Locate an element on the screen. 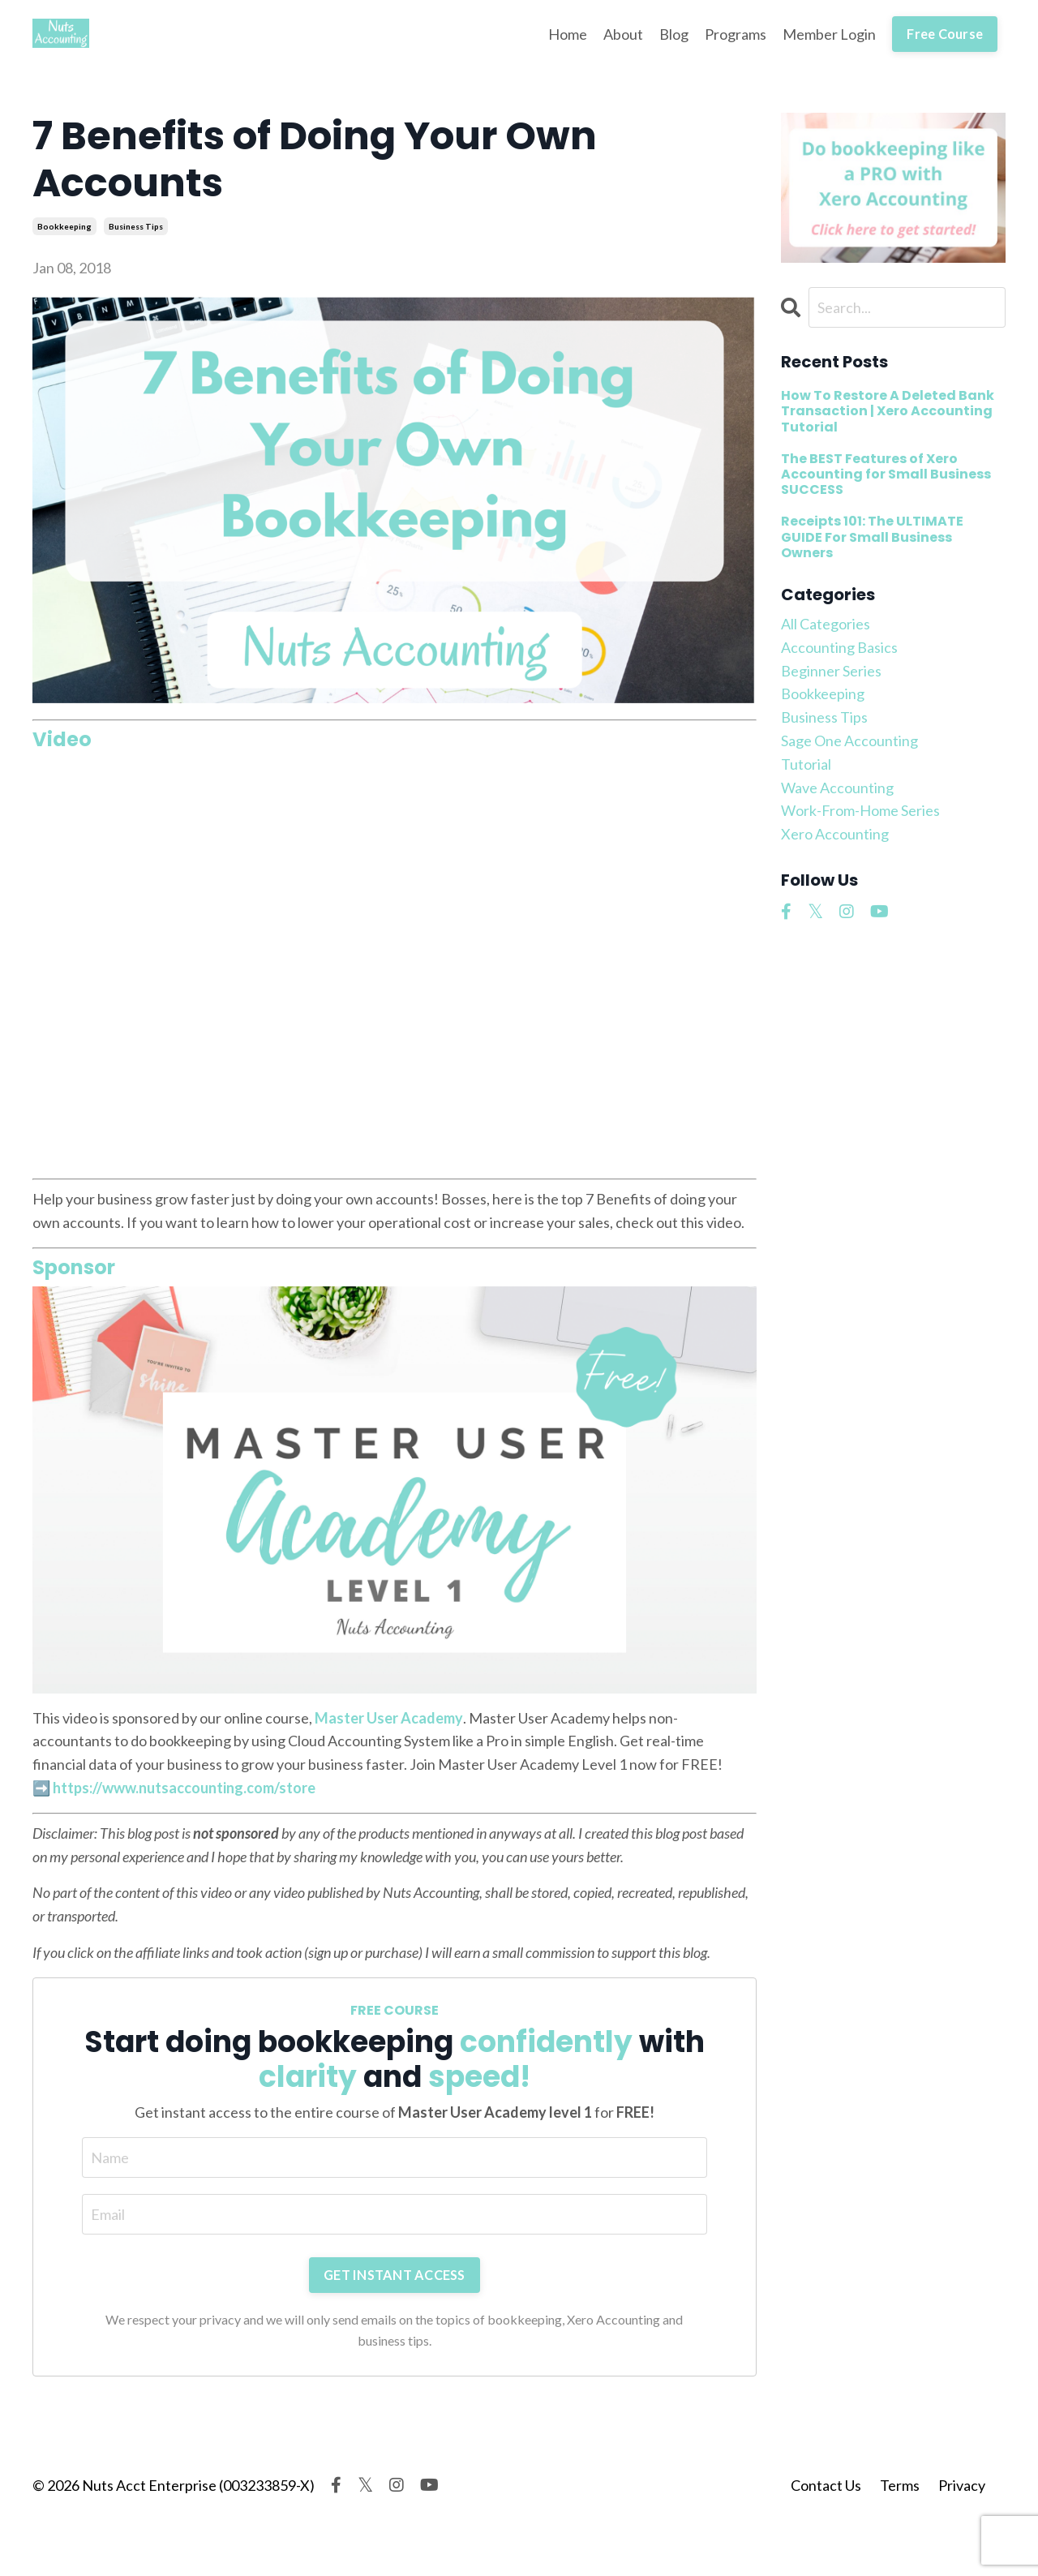 The image size is (1038, 2576). All Categories is located at coordinates (825, 624).